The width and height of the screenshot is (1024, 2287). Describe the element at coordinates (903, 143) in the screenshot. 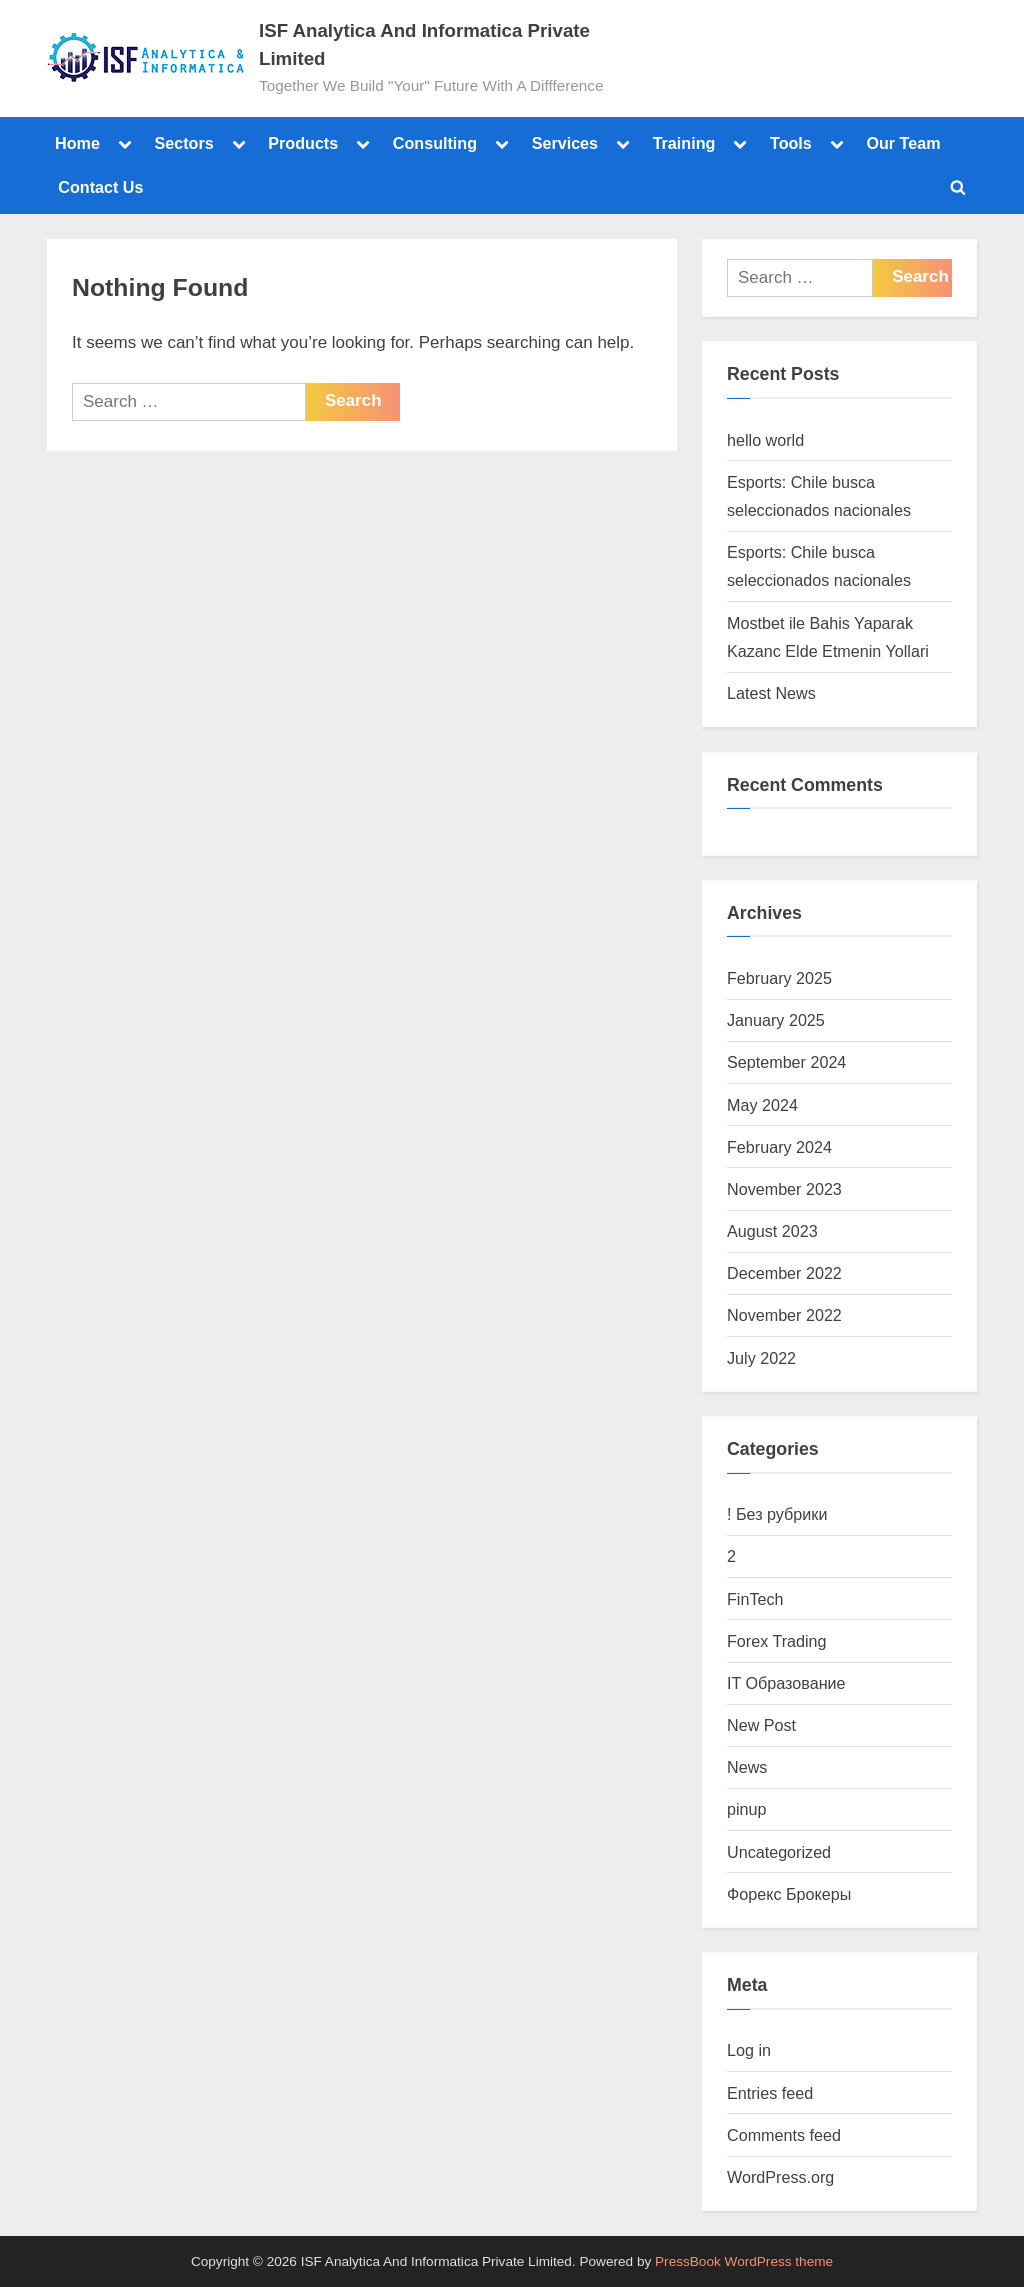

I see `Our Team` at that location.